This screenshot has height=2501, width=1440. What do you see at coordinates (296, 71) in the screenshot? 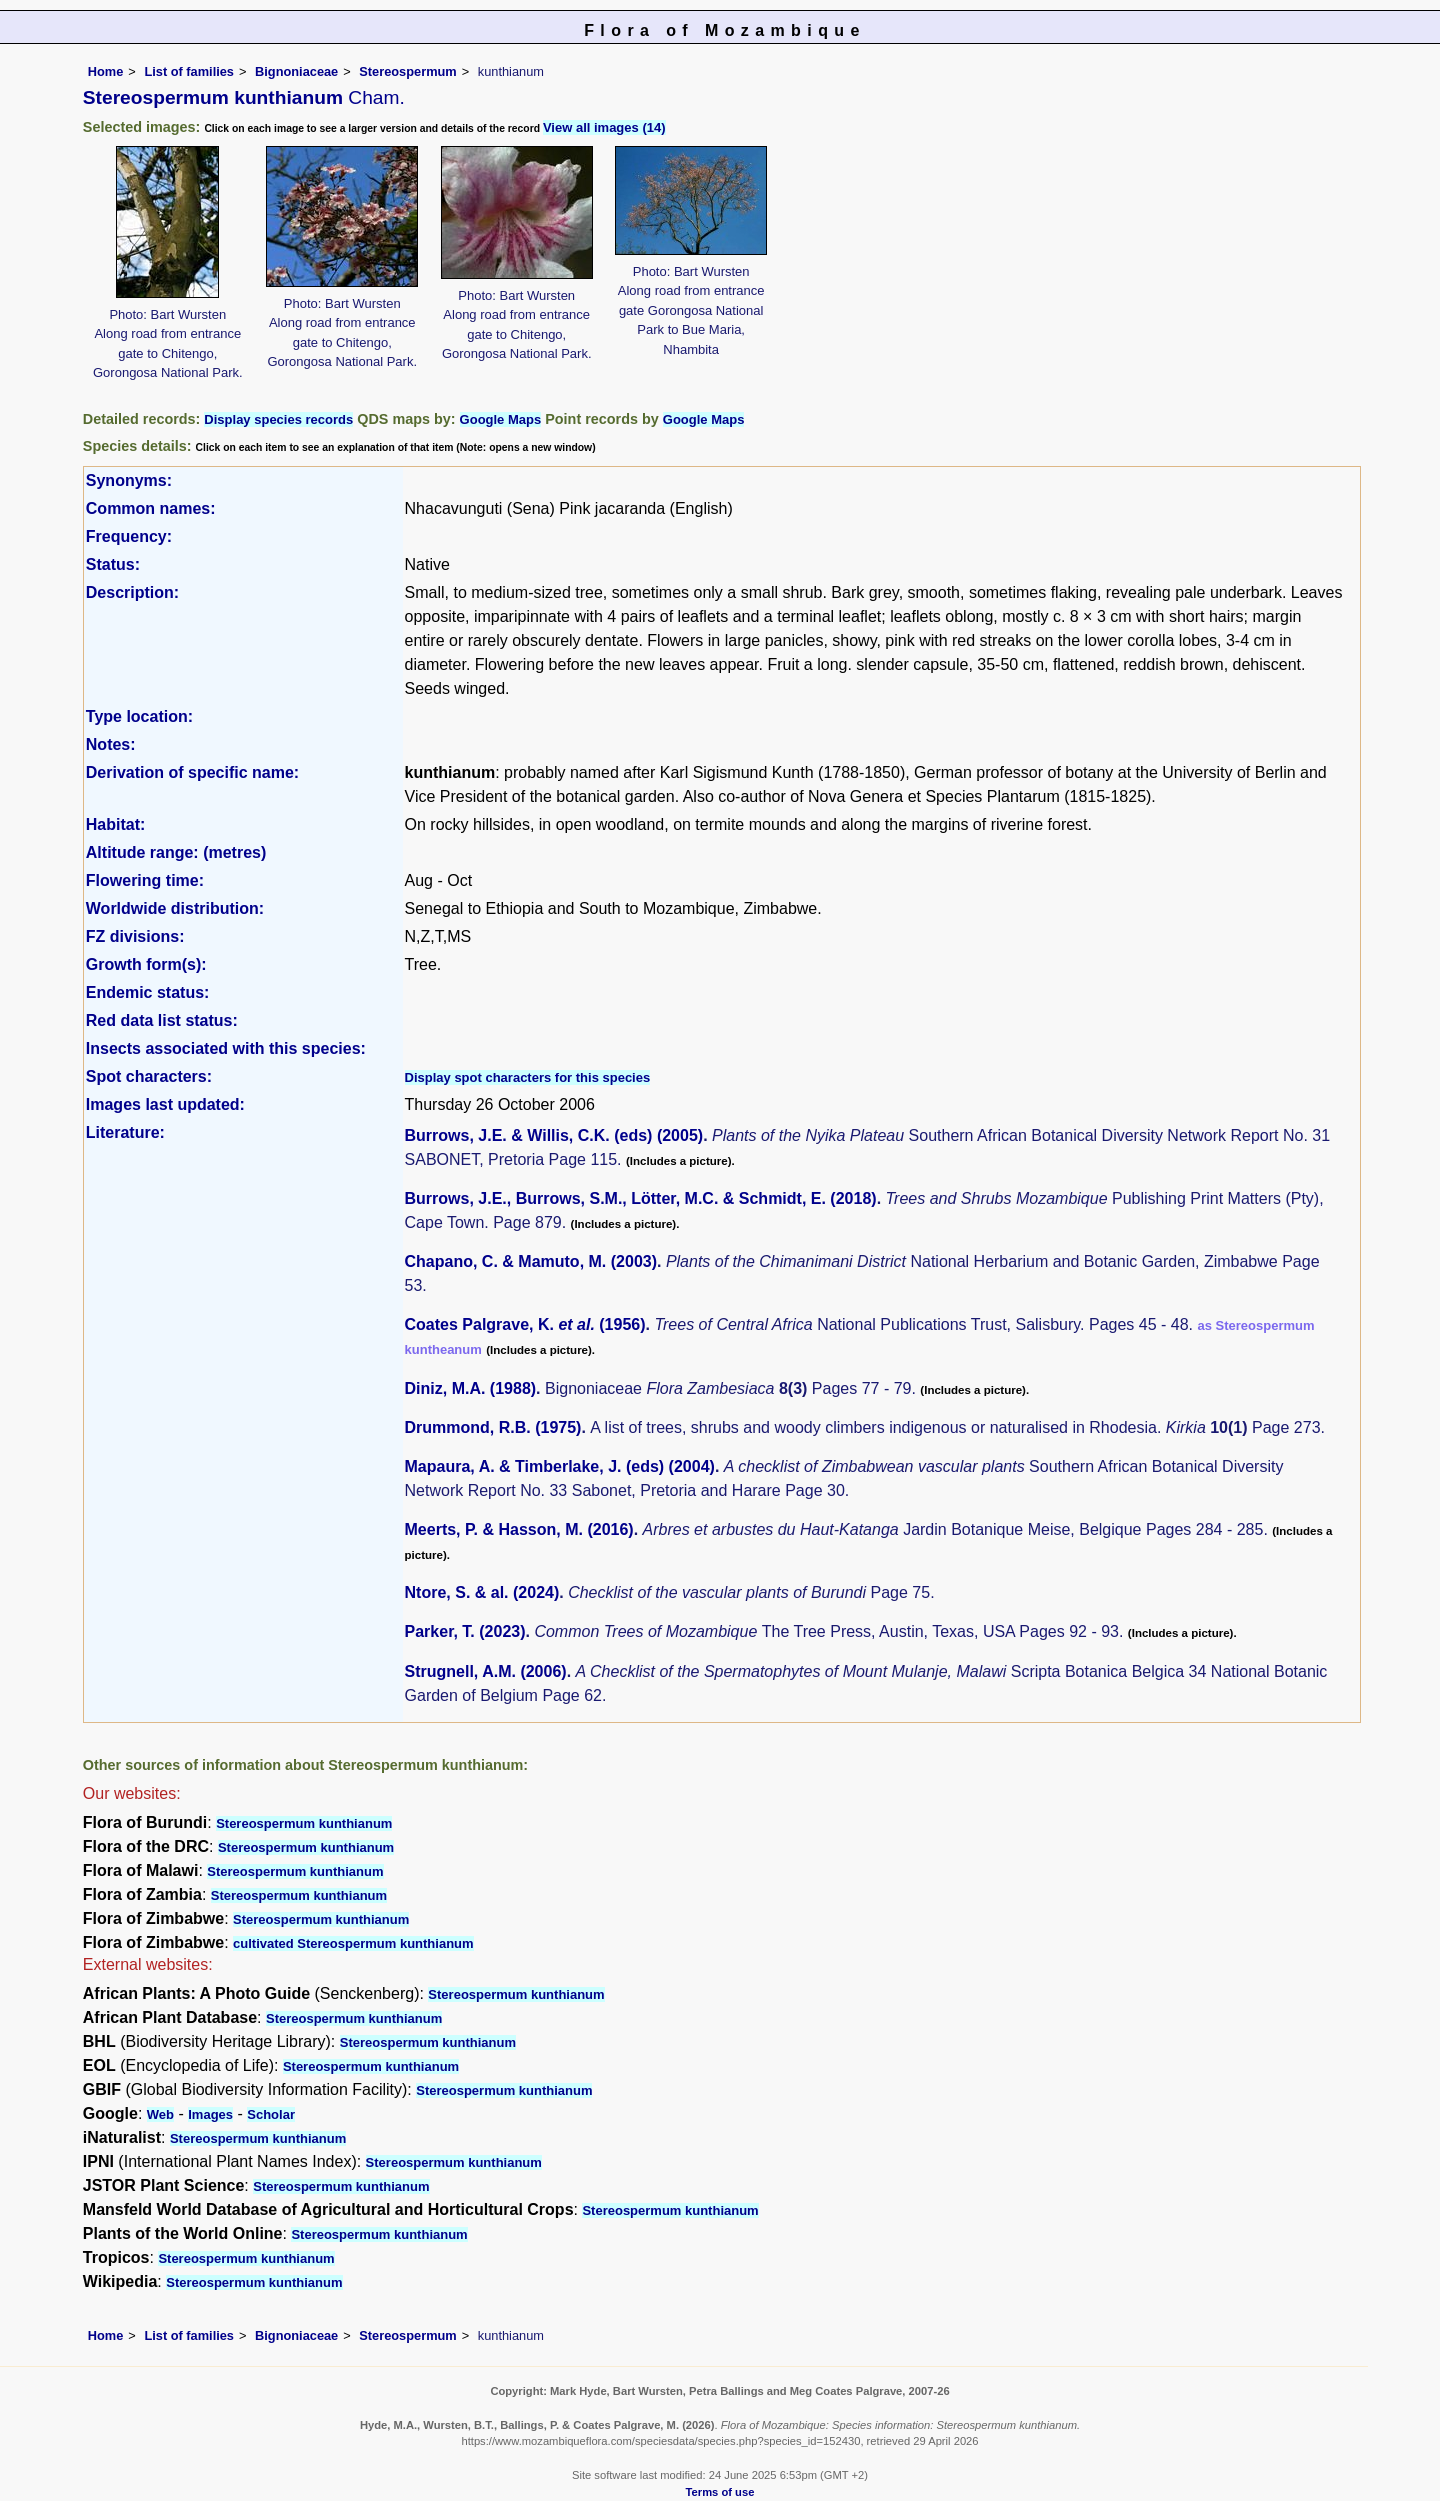
I see `Bignoniaceae` at bounding box center [296, 71].